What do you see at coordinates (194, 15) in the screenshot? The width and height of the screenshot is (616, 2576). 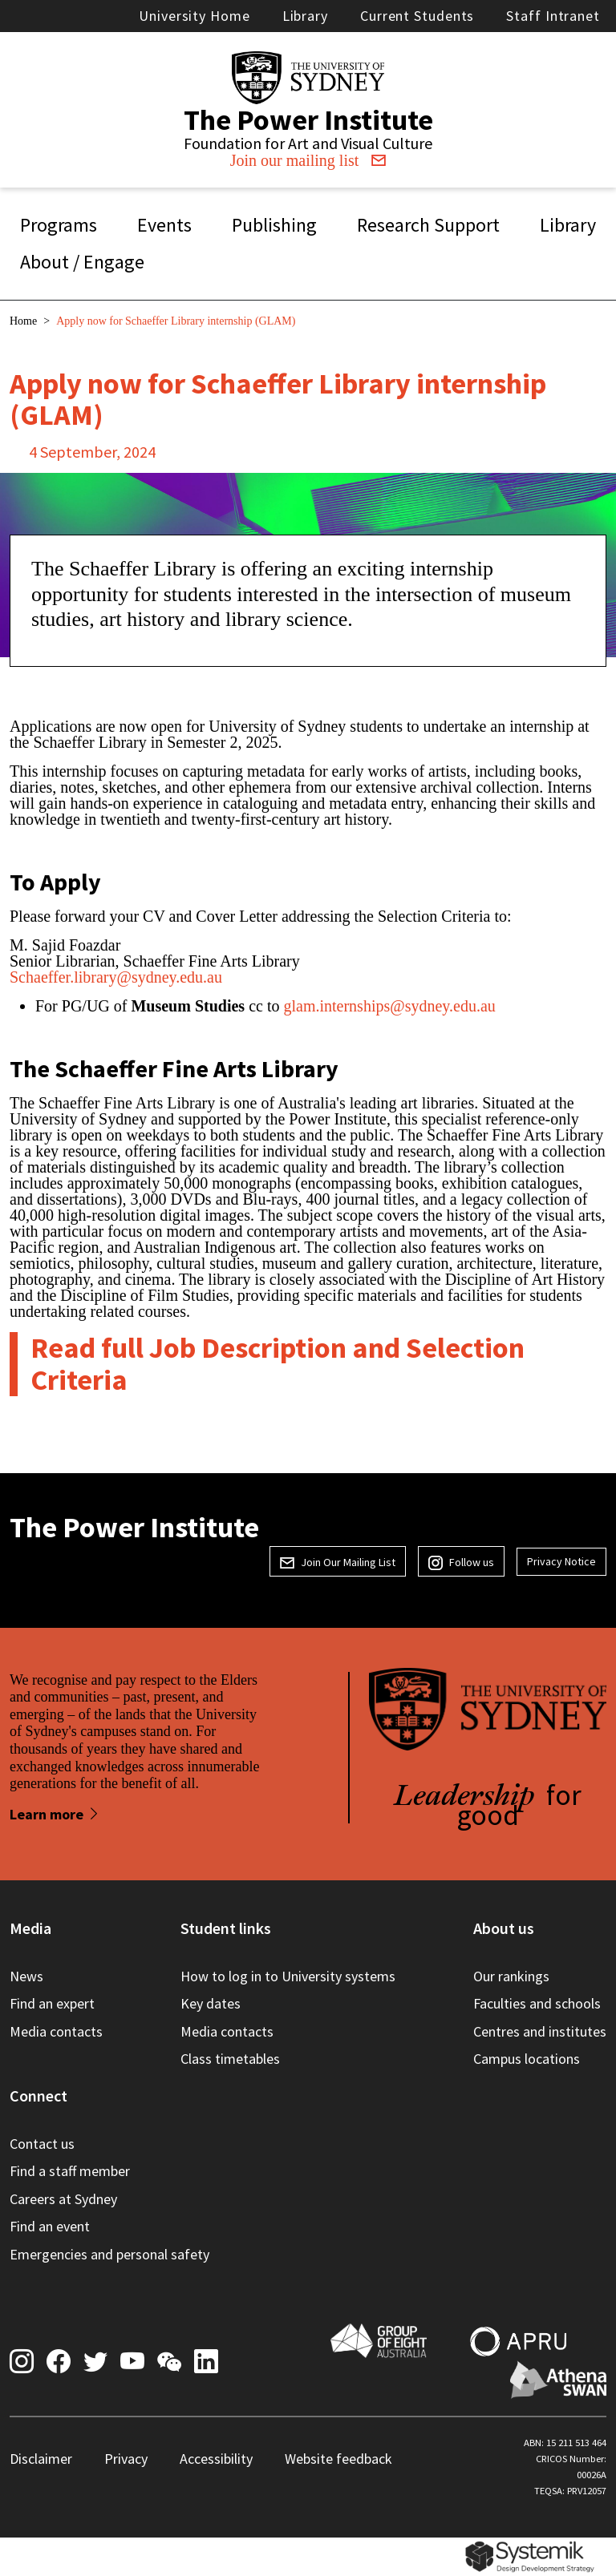 I see `University Home` at bounding box center [194, 15].